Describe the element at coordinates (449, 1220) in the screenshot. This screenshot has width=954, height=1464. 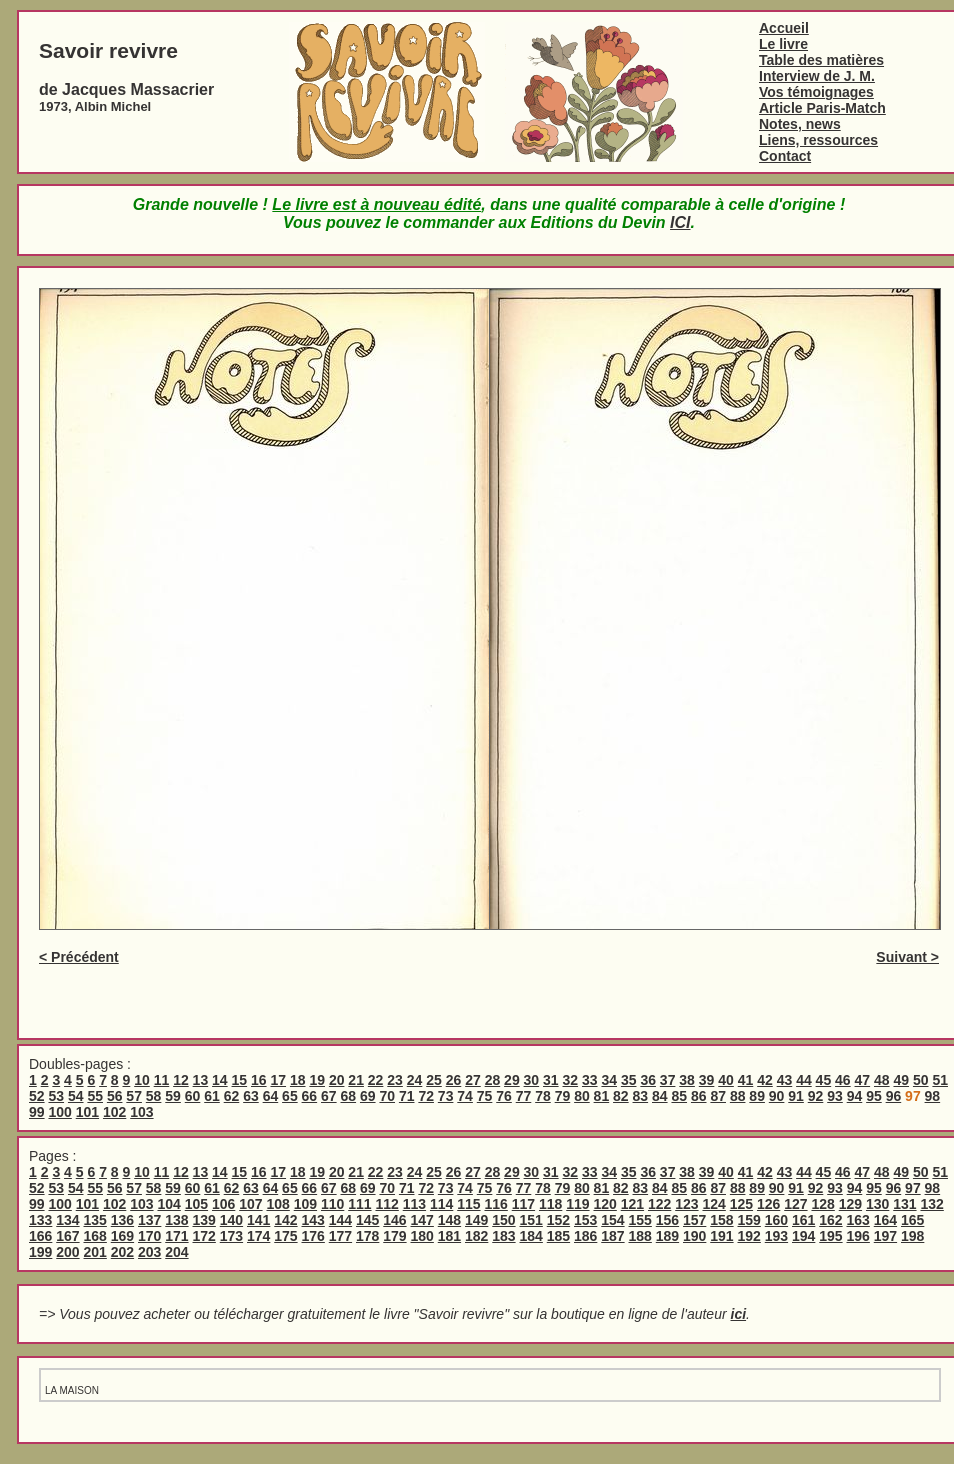
I see `148` at that location.